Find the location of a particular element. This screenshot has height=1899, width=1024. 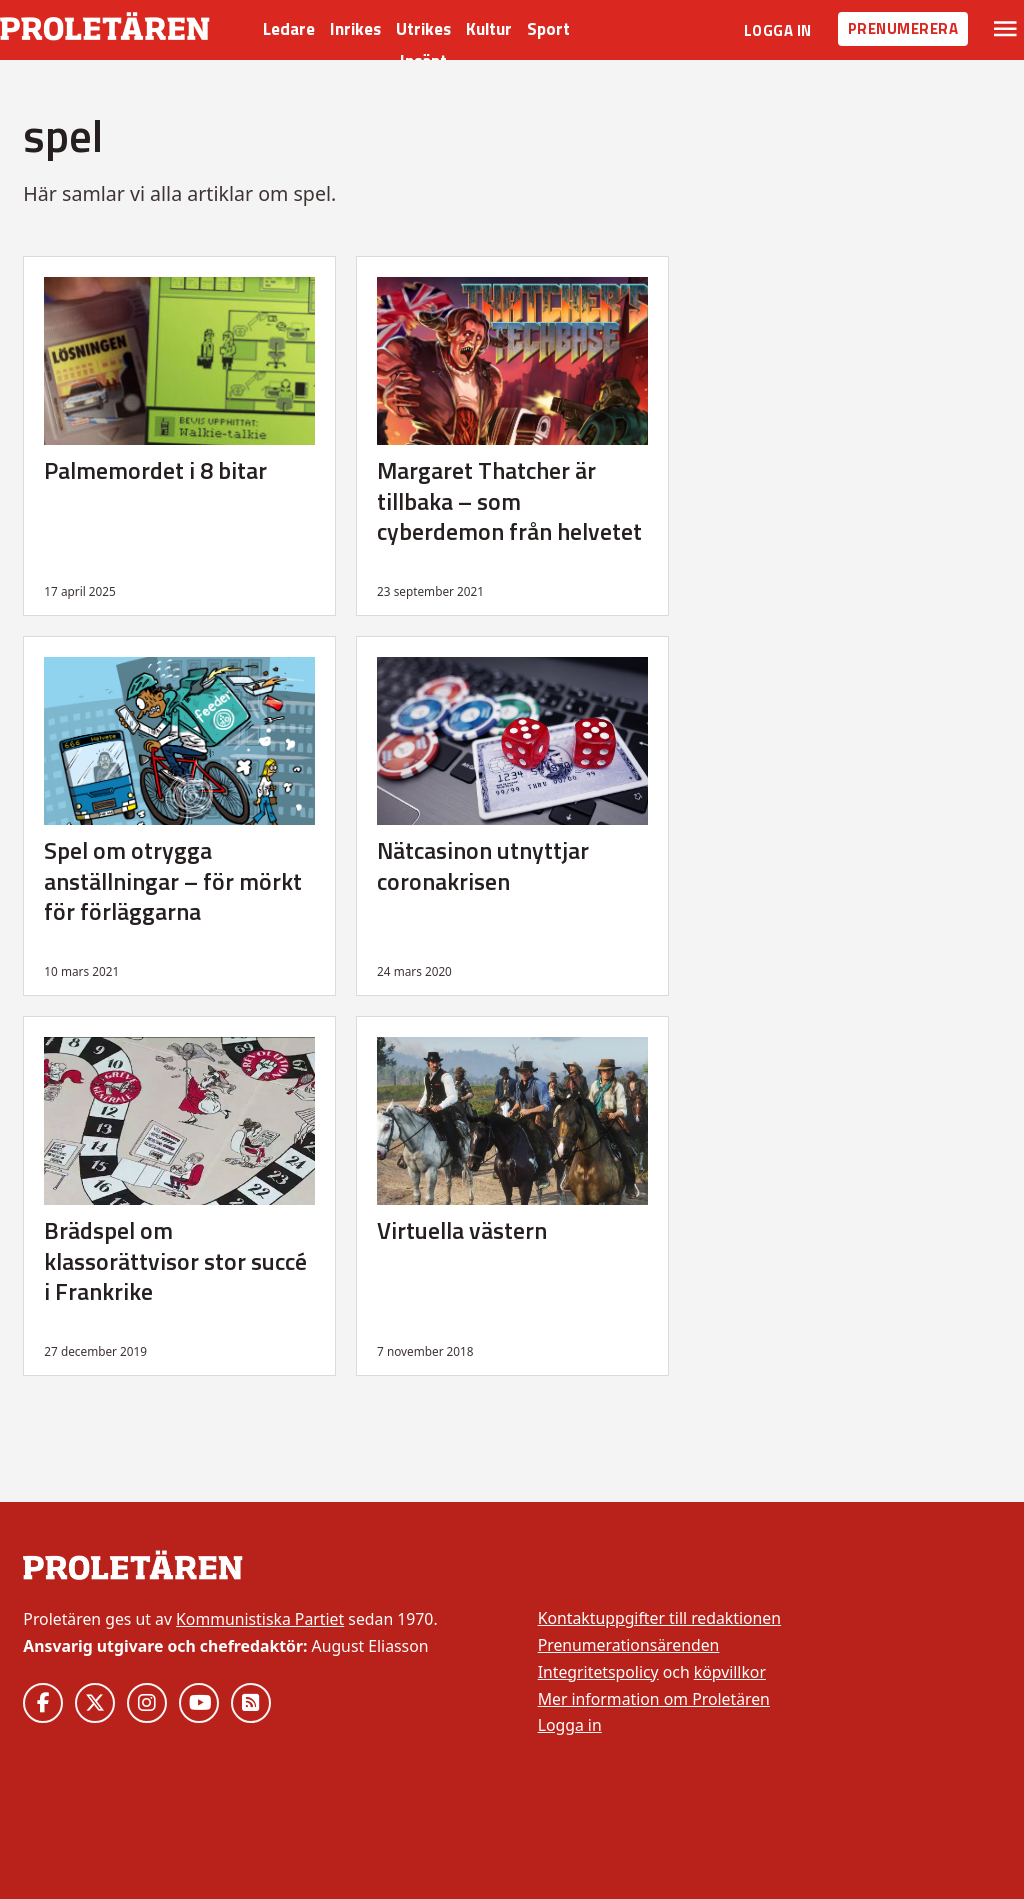

Inrikes is located at coordinates (355, 29).